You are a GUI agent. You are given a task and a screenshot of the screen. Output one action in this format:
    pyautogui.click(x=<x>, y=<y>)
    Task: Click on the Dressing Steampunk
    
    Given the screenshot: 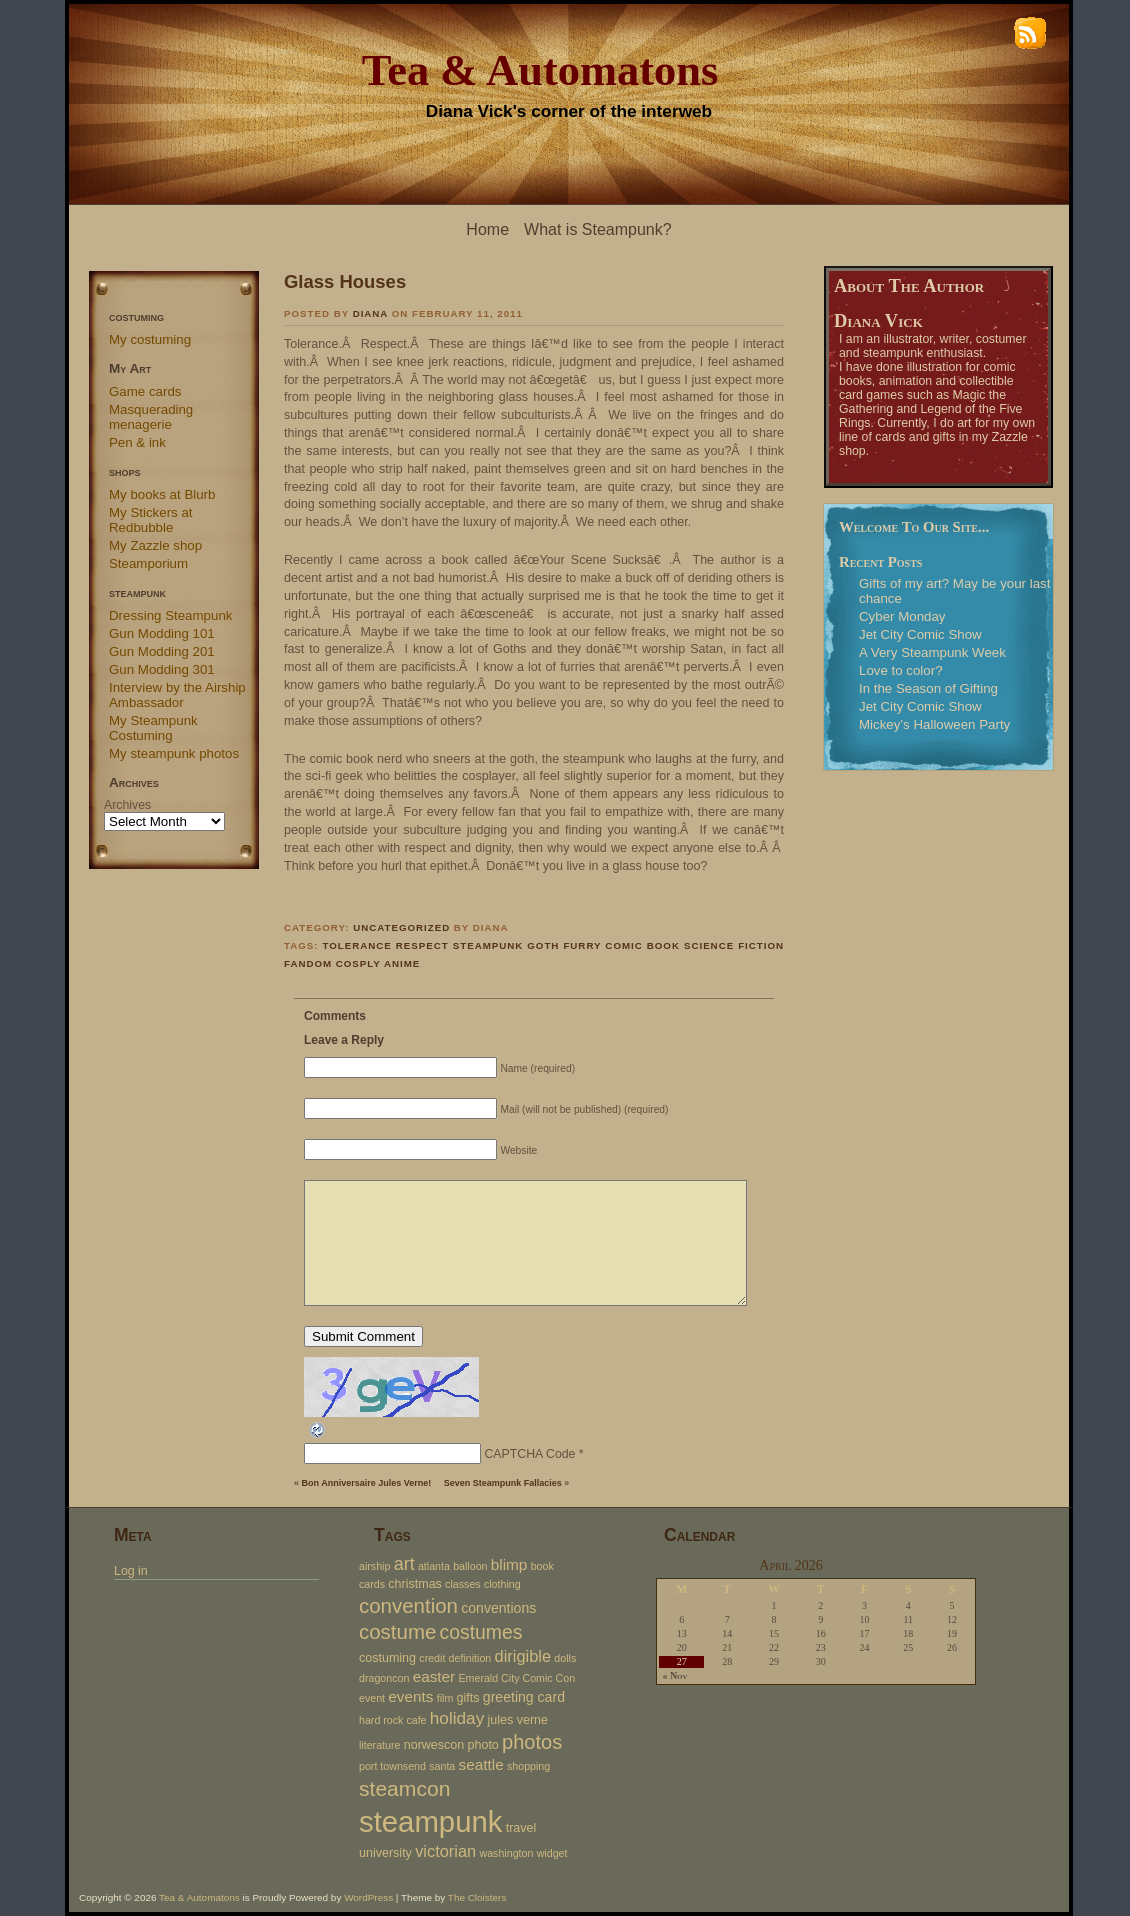 What is the action you would take?
    pyautogui.click(x=170, y=615)
    